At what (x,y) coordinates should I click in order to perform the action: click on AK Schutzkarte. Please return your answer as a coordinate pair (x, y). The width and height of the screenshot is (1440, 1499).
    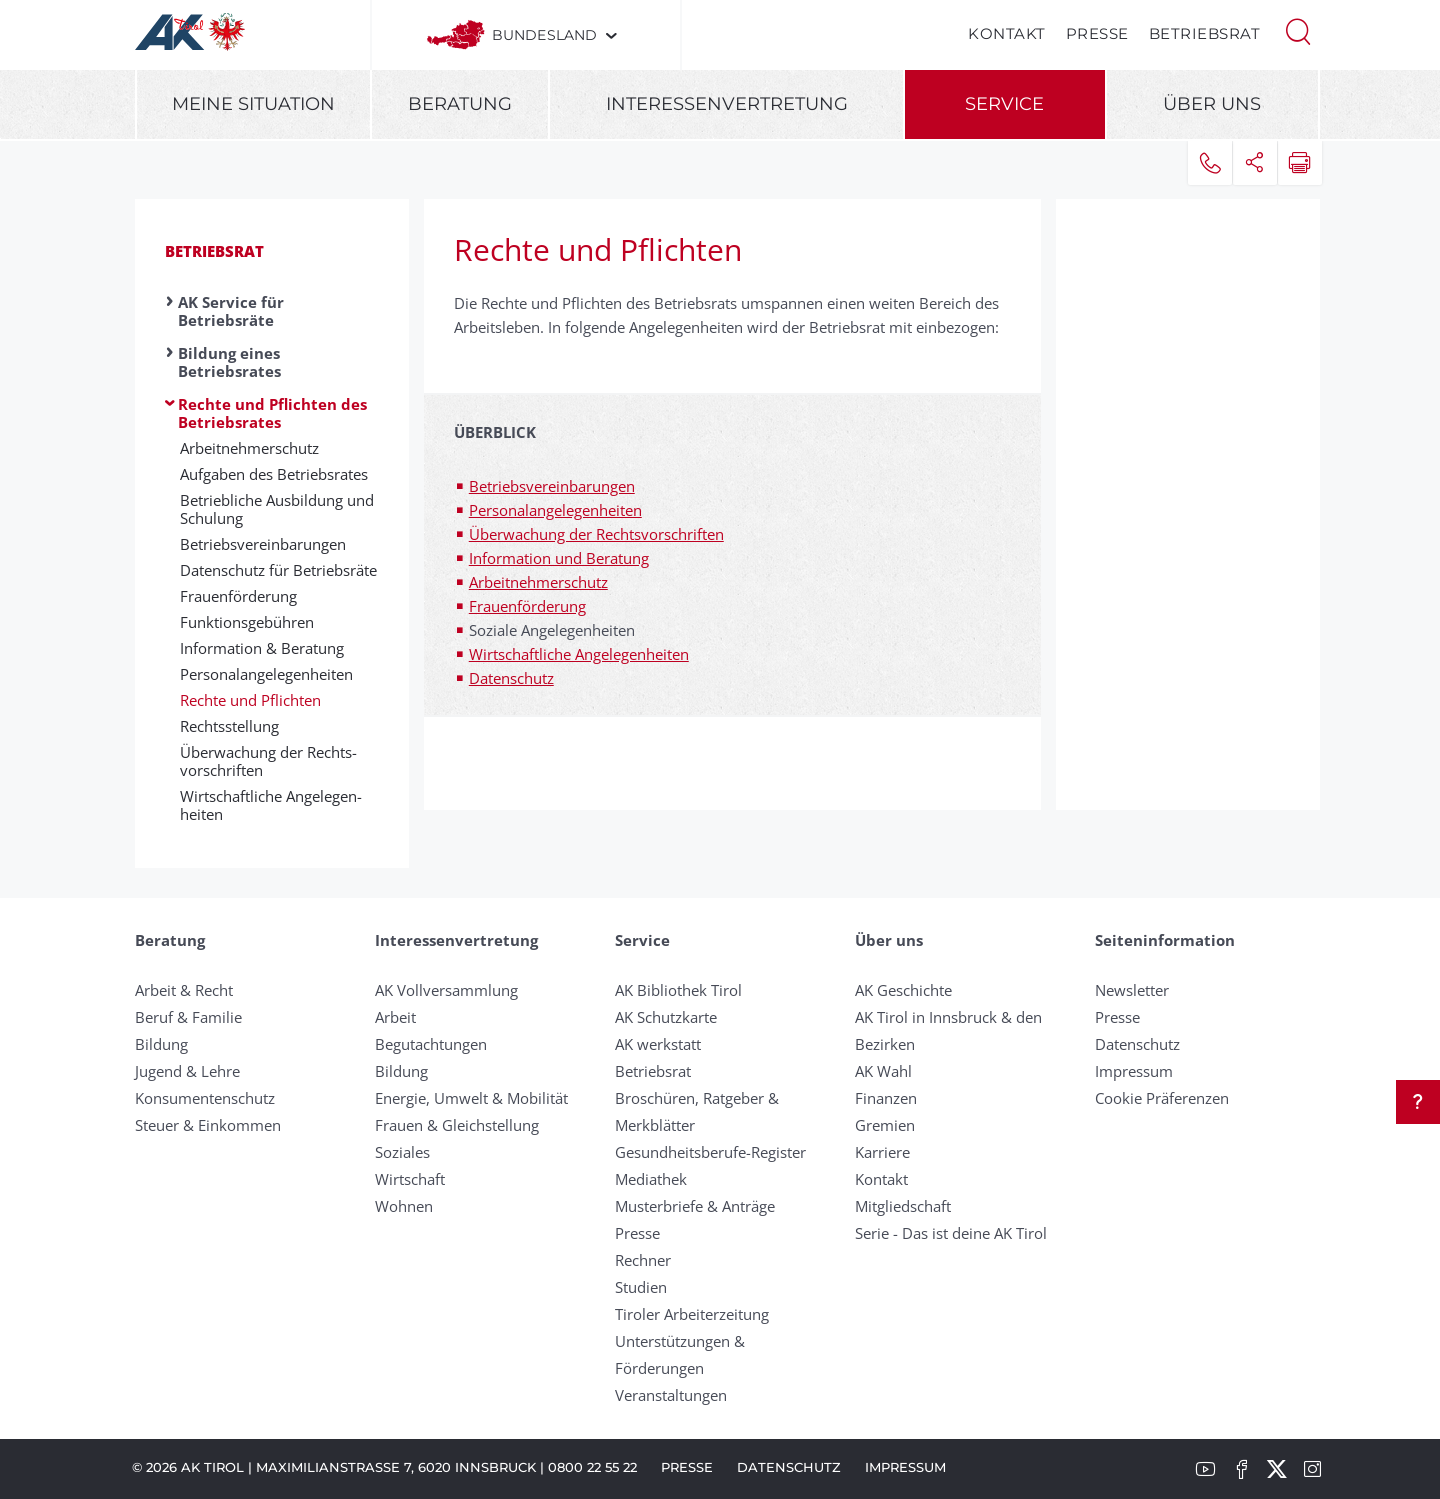
    Looking at the image, I should click on (666, 1017).